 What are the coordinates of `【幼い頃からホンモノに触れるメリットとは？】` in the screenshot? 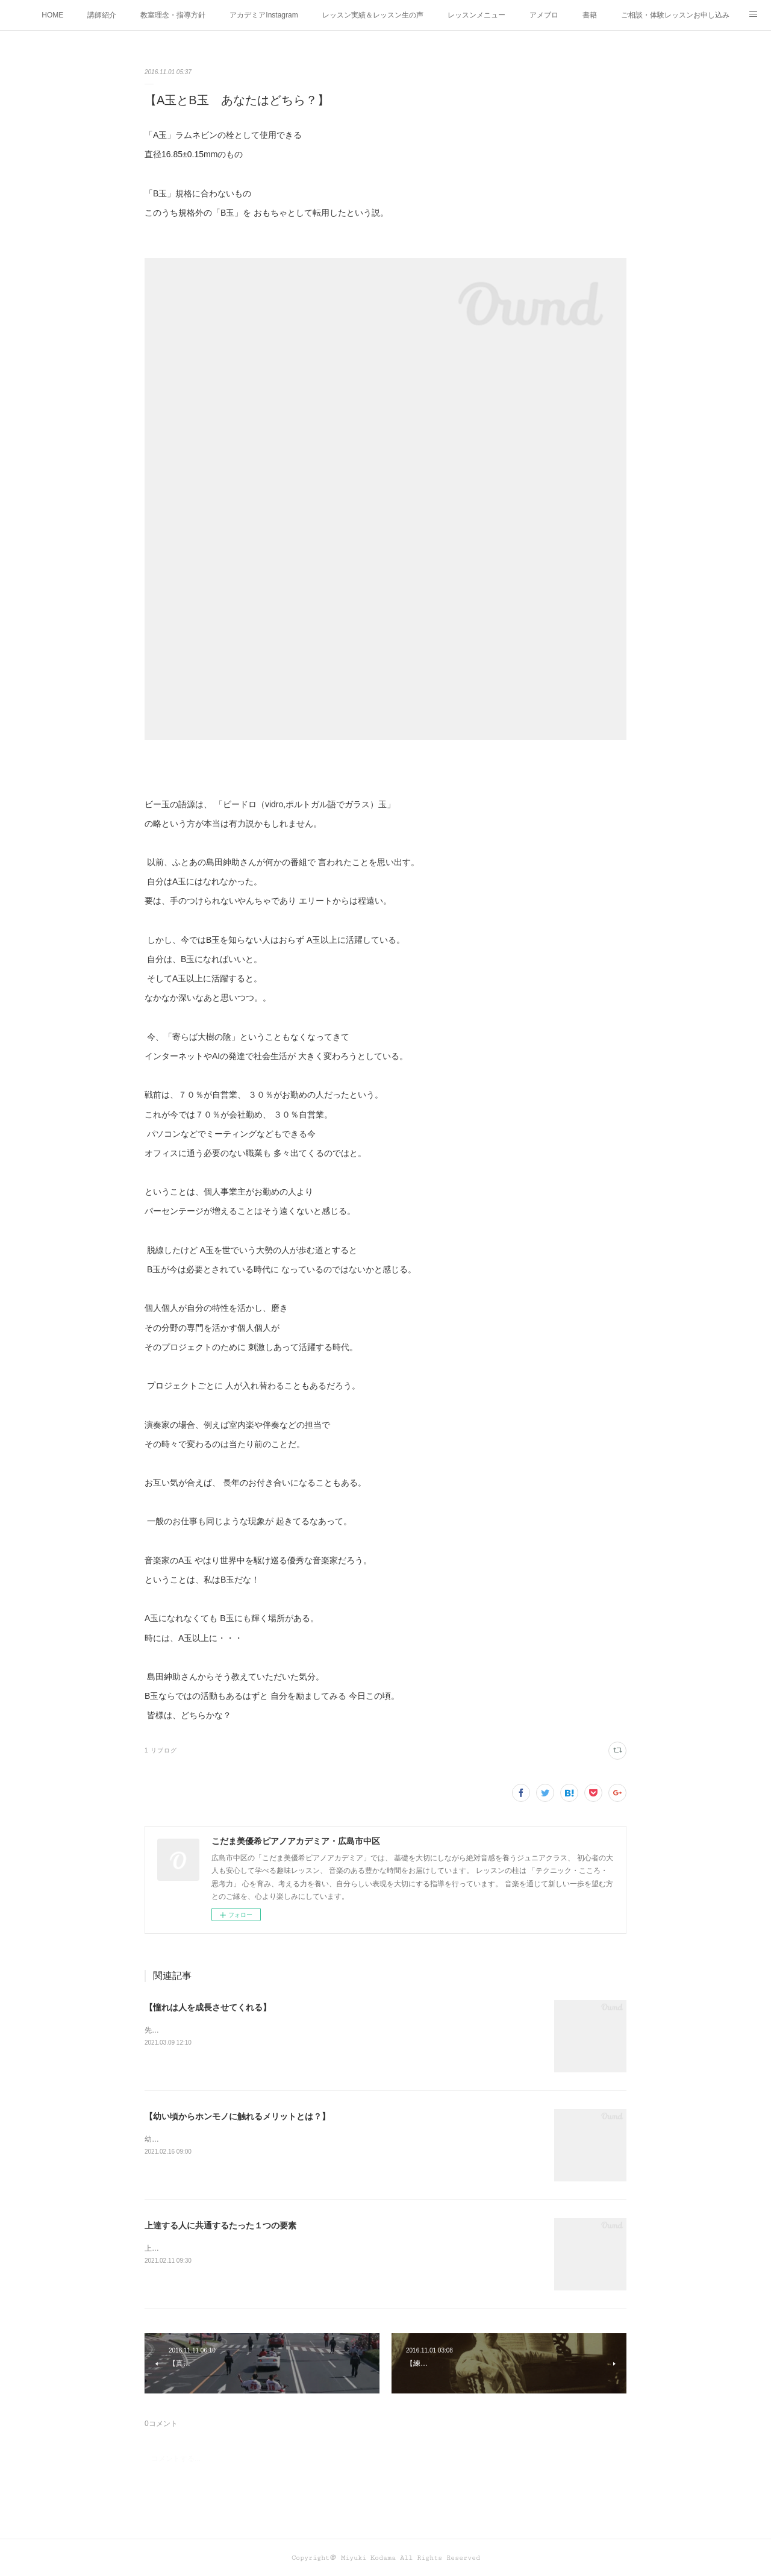 It's located at (237, 2116).